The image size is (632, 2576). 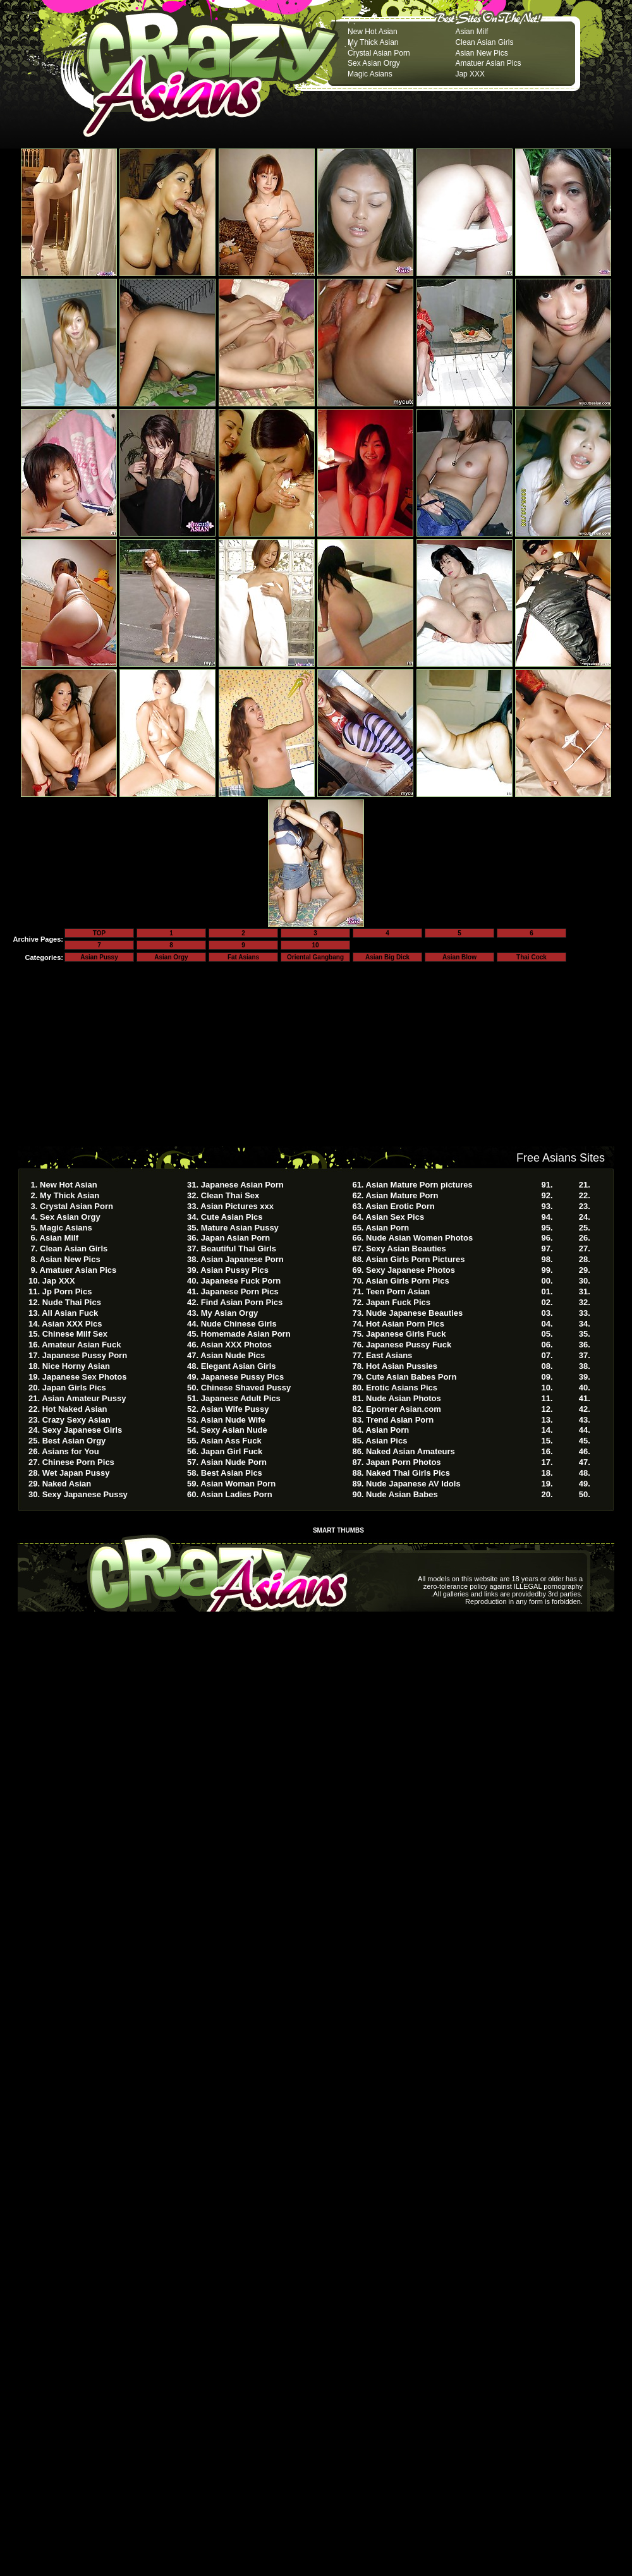 I want to click on Nude Japanese AV Idols, so click(x=413, y=1483).